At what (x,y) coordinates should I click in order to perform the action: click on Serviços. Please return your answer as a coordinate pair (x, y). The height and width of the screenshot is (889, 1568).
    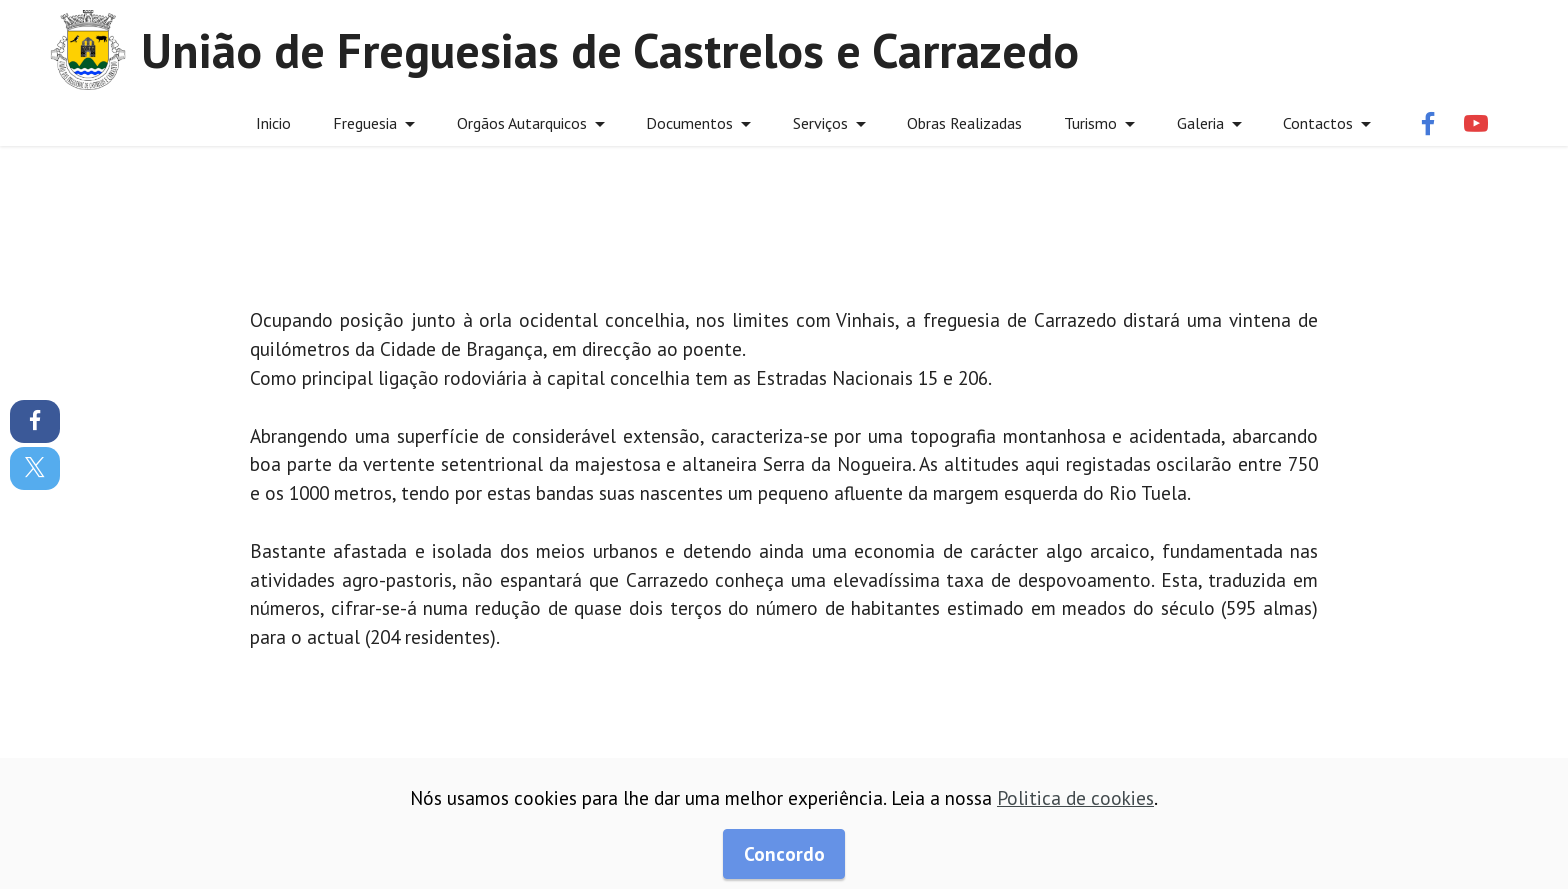
    Looking at the image, I should click on (820, 123).